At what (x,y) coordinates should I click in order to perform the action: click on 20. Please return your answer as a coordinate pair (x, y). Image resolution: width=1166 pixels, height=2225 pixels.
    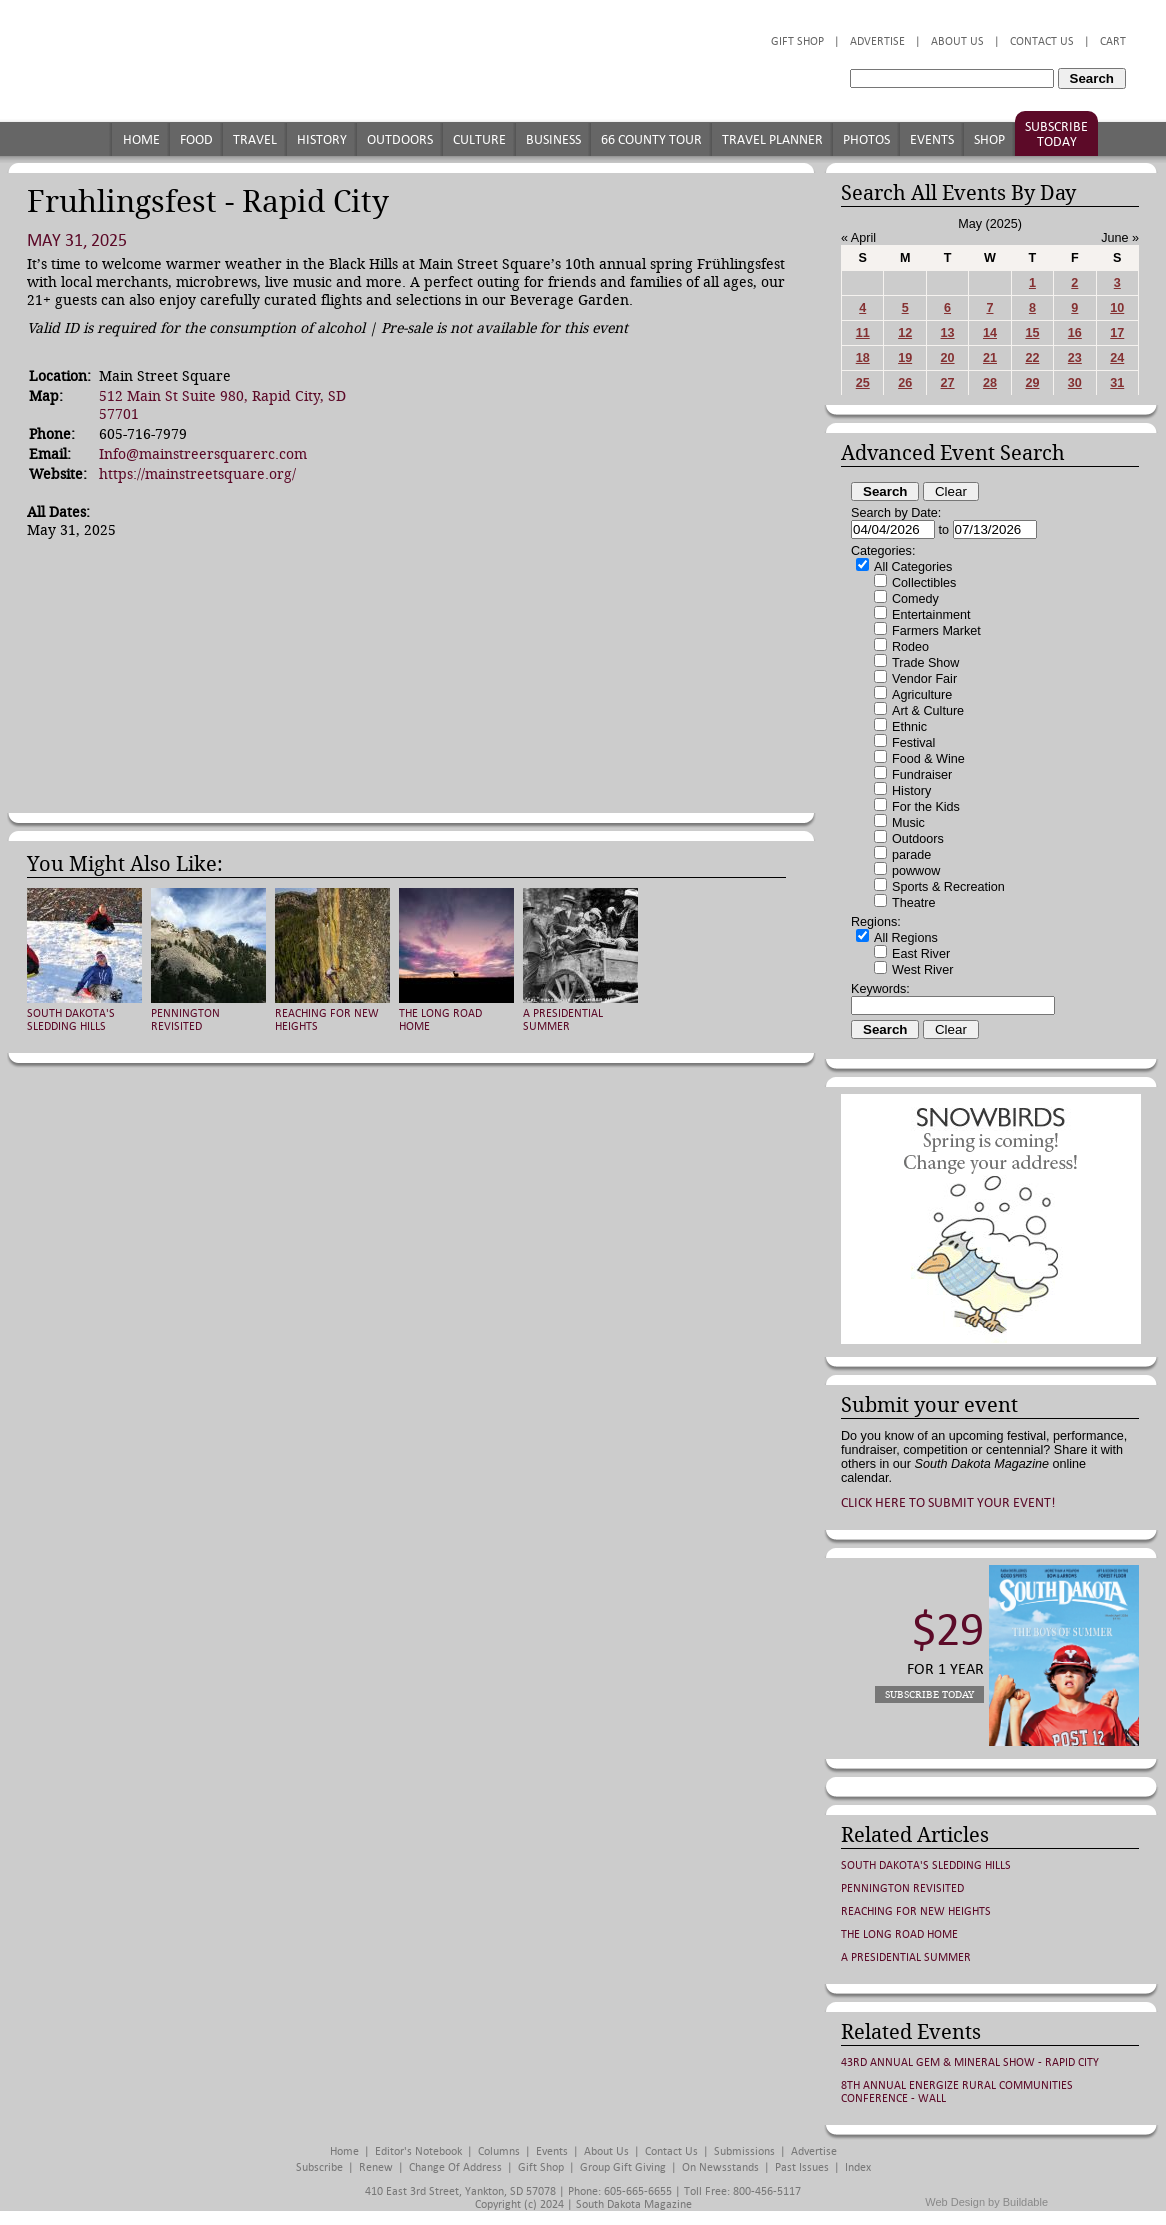
    Looking at the image, I should click on (948, 358).